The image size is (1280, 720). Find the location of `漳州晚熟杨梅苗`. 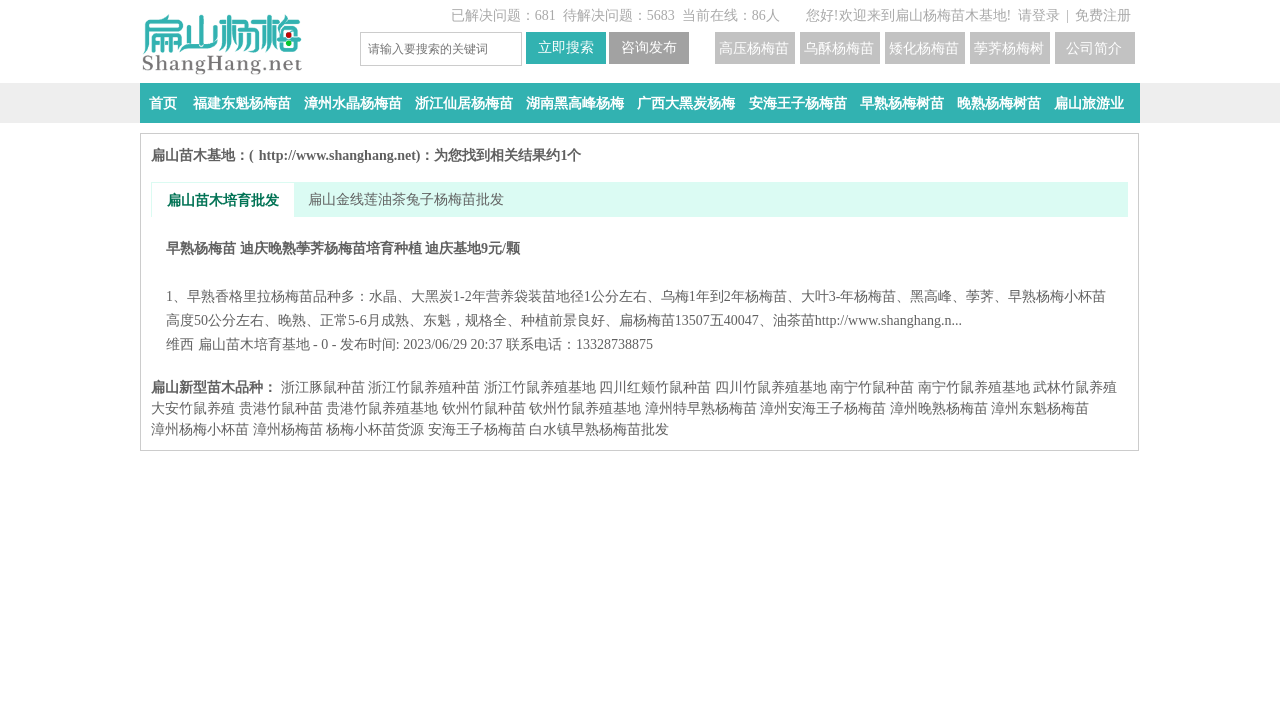

漳州晚熟杨梅苗 is located at coordinates (939, 408).